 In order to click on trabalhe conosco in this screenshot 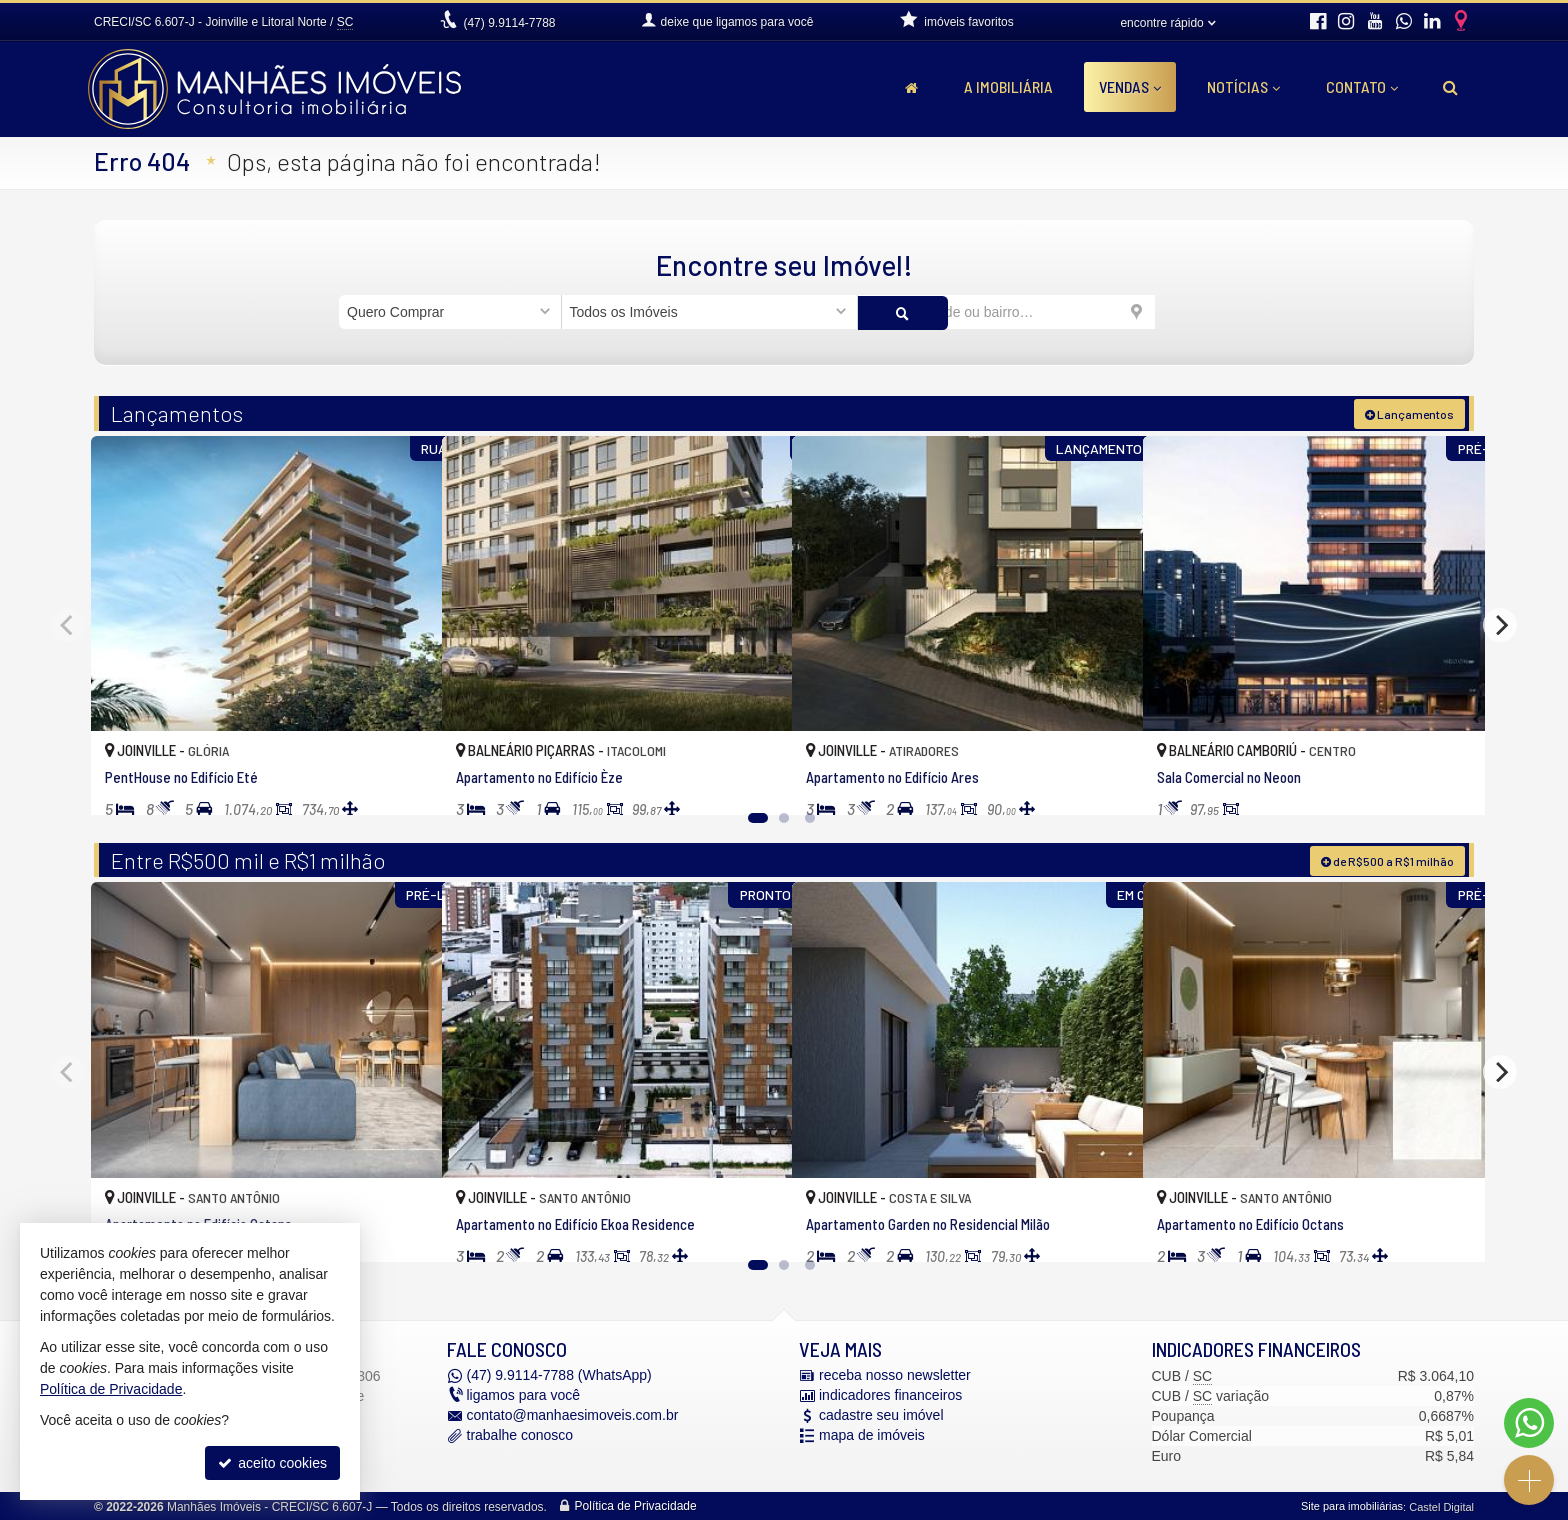, I will do `click(520, 1434)`.